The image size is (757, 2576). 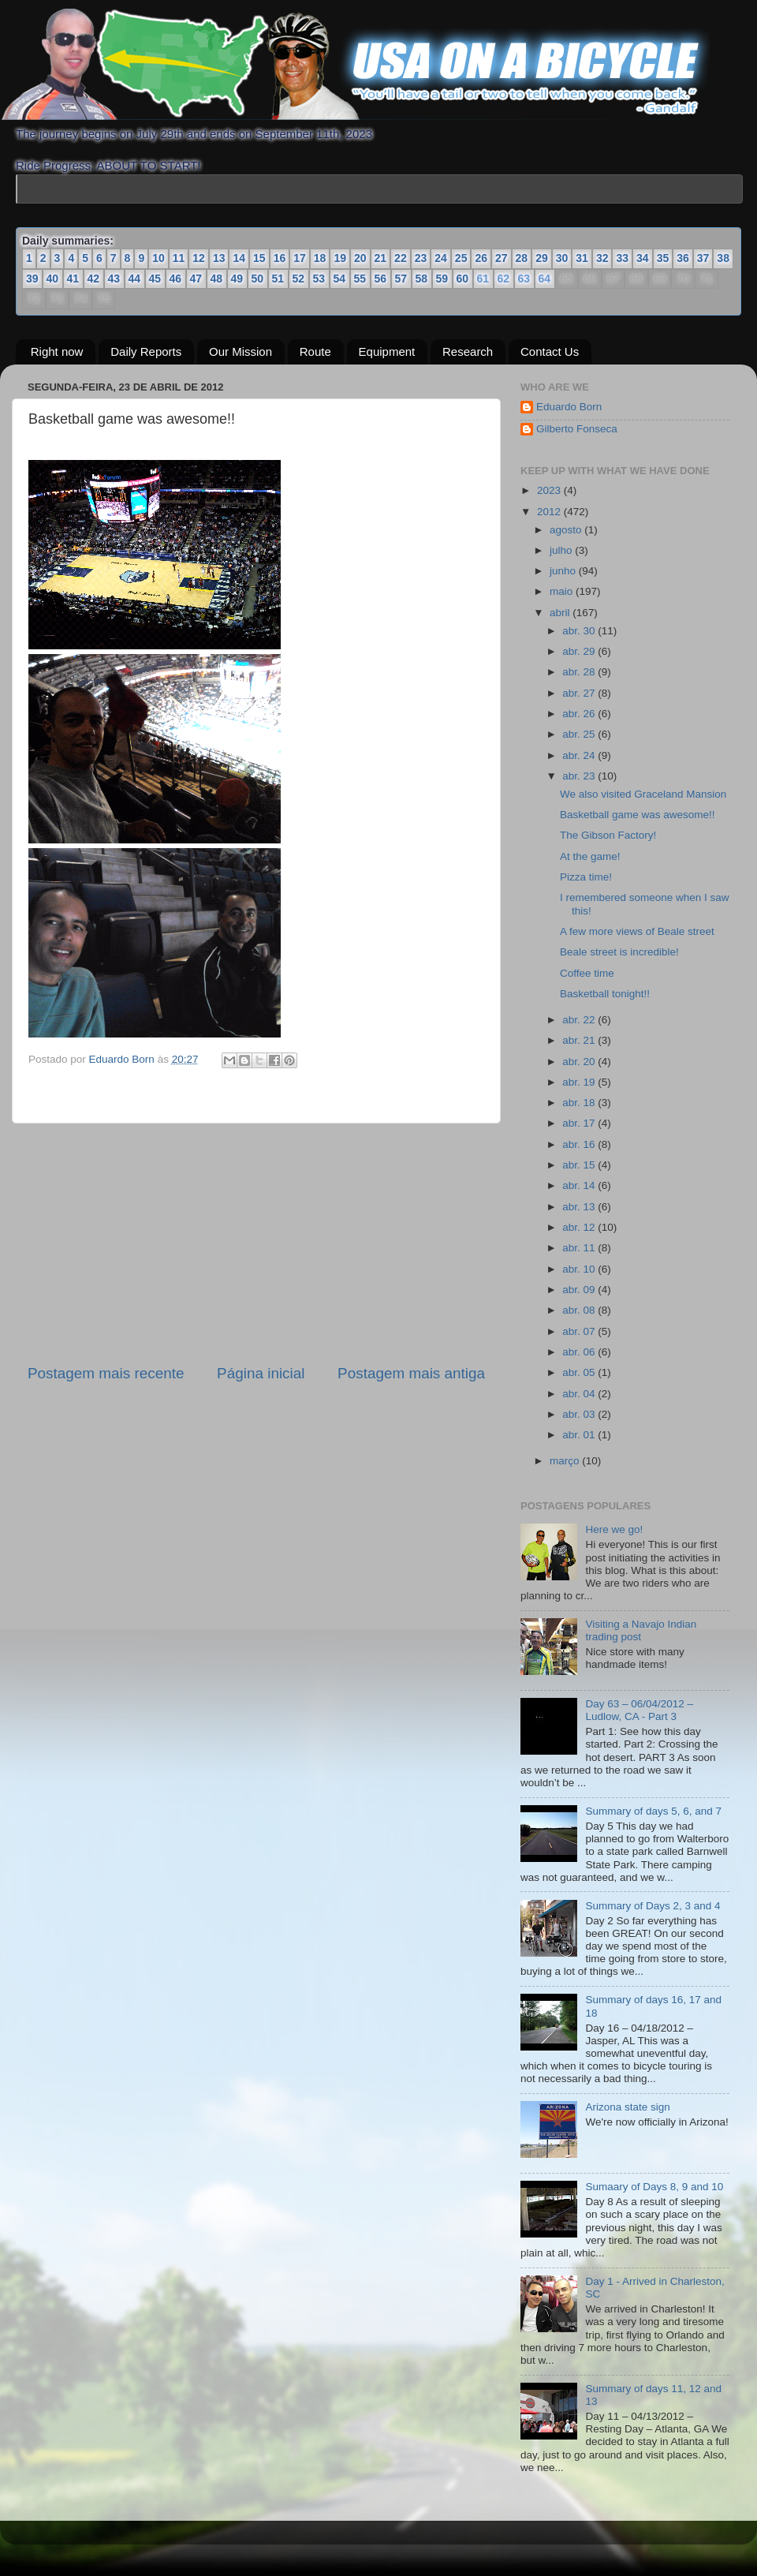 What do you see at coordinates (320, 258) in the screenshot?
I see `18` at bounding box center [320, 258].